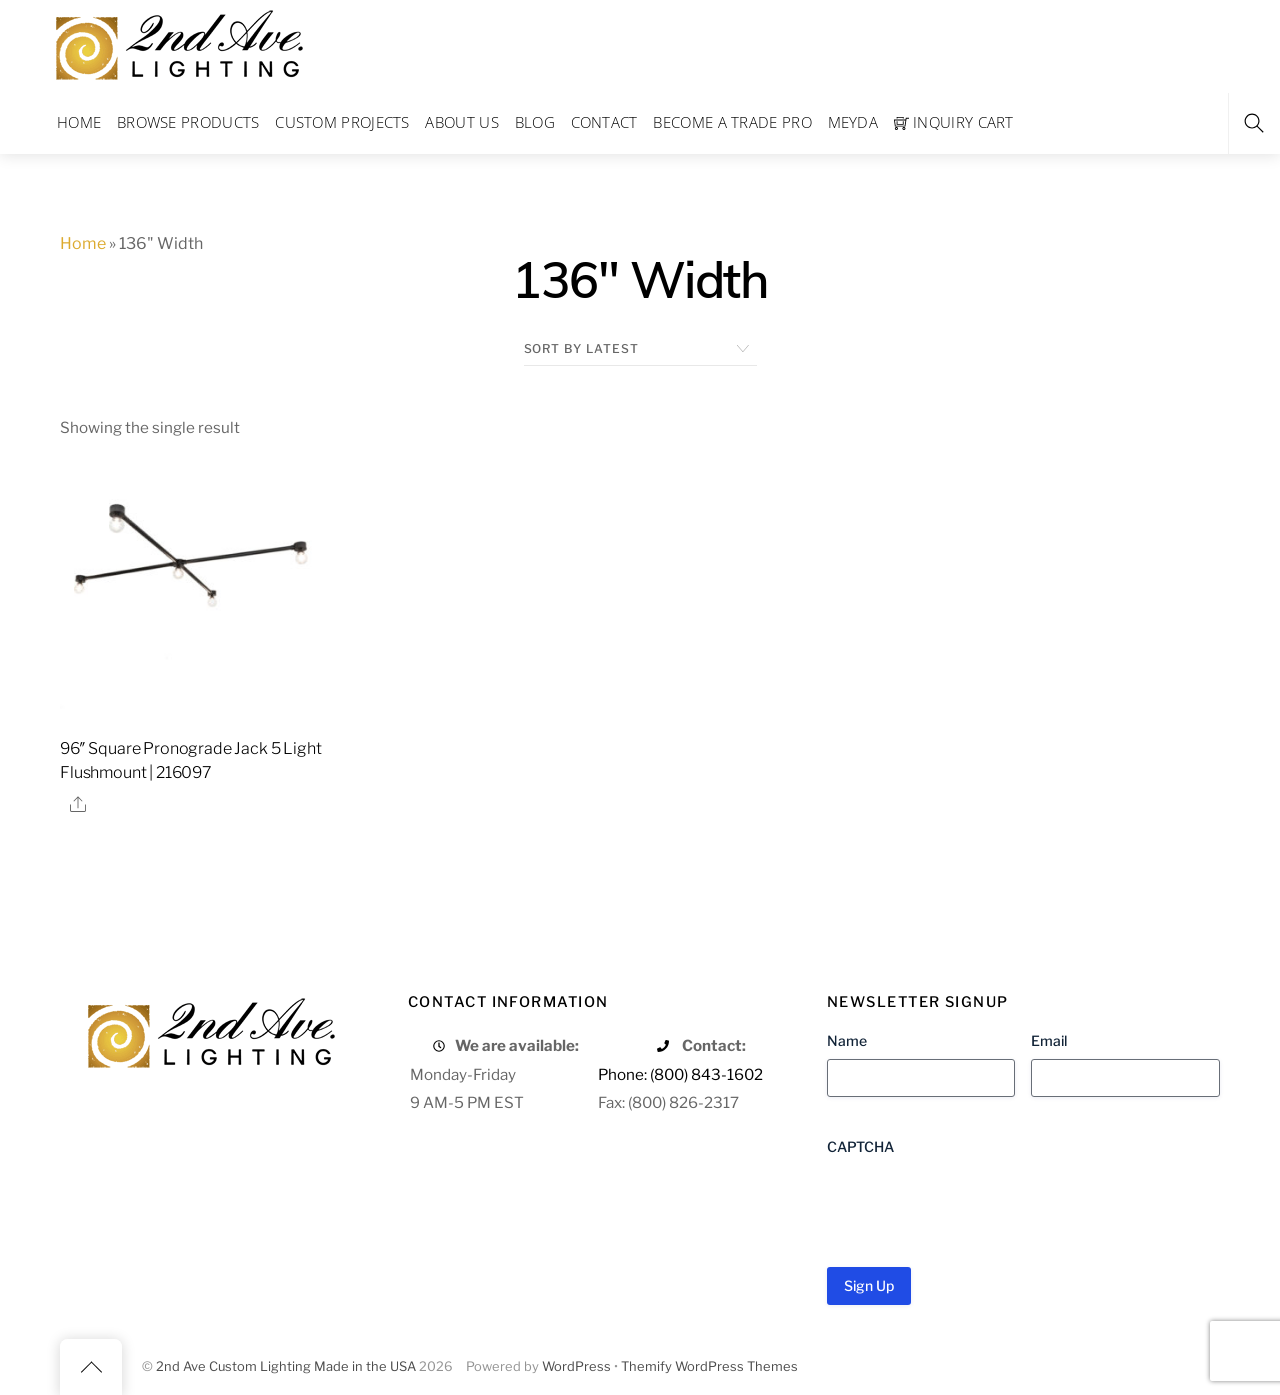 The width and height of the screenshot is (1280, 1395). What do you see at coordinates (853, 122) in the screenshot?
I see `Meyda` at bounding box center [853, 122].